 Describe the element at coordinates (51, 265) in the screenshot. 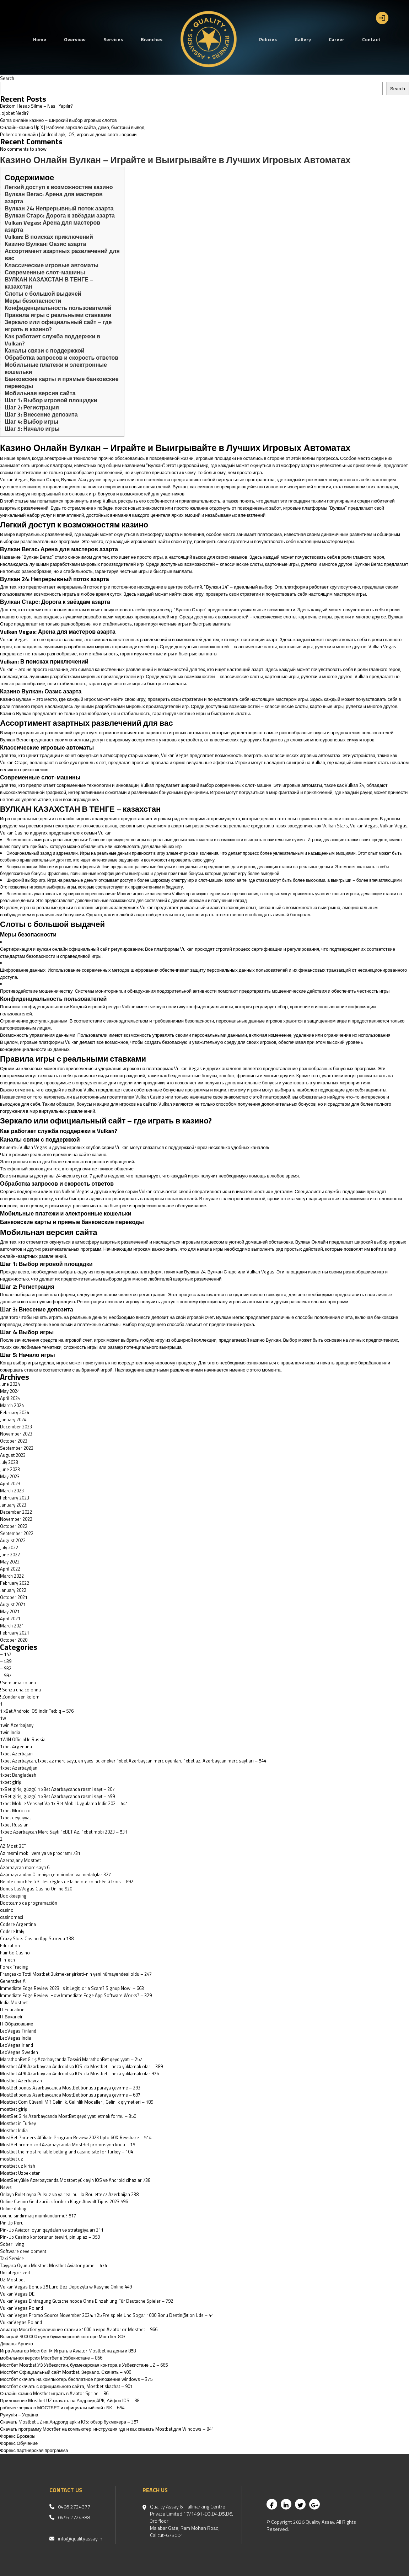

I see `Классические игровые автоматы` at that location.